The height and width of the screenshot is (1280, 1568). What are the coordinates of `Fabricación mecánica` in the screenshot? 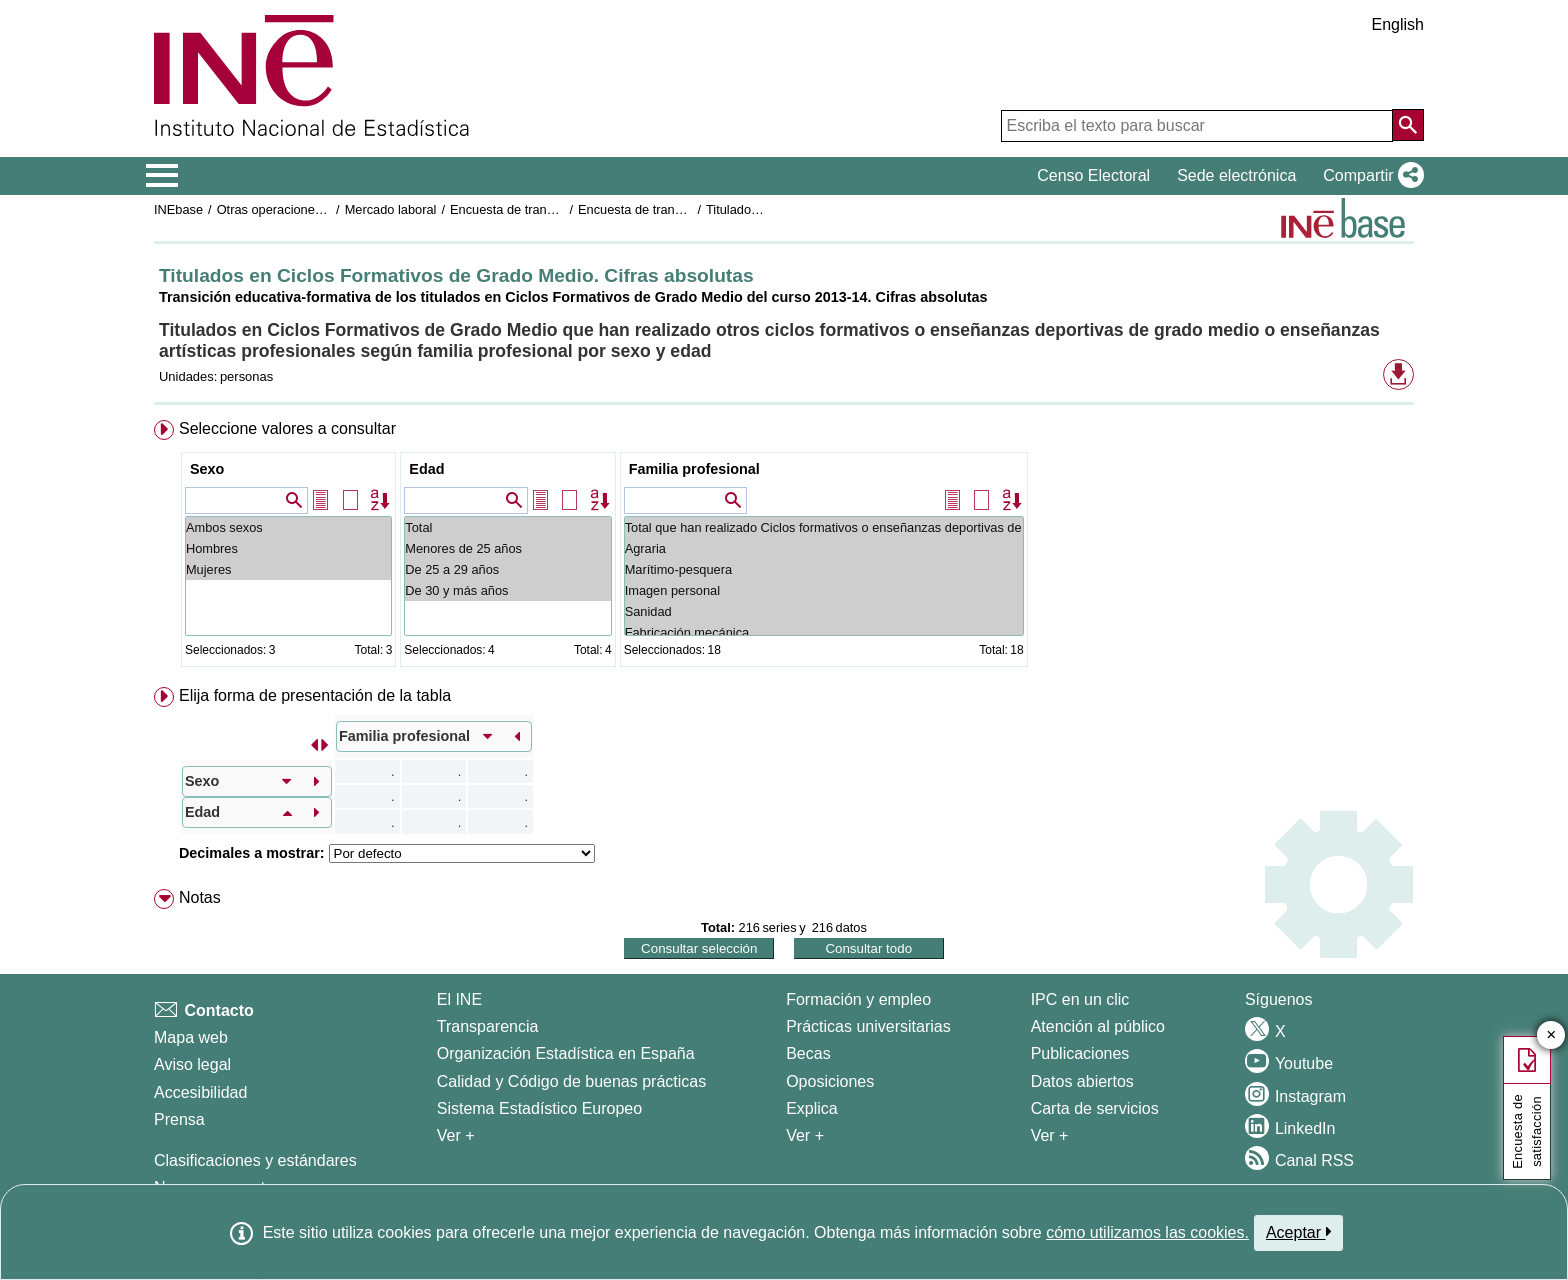 It's located at (824, 632).